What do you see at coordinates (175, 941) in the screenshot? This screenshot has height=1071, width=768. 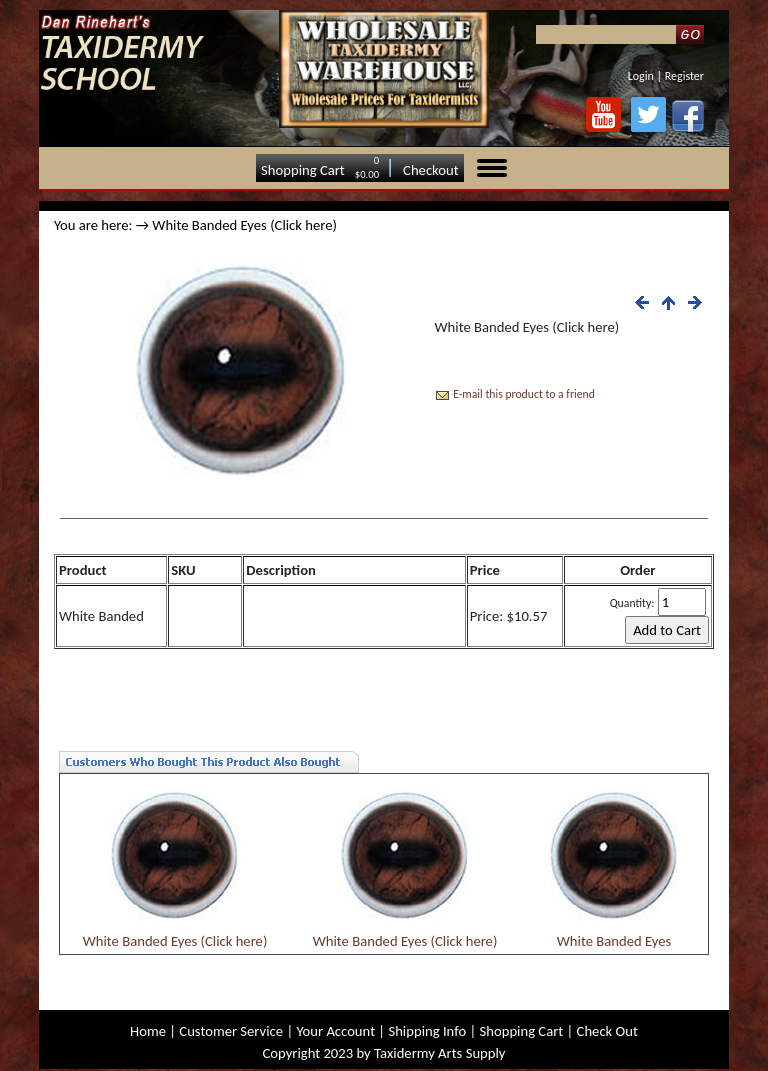 I see `White Banded Eyes (Click here)` at bounding box center [175, 941].